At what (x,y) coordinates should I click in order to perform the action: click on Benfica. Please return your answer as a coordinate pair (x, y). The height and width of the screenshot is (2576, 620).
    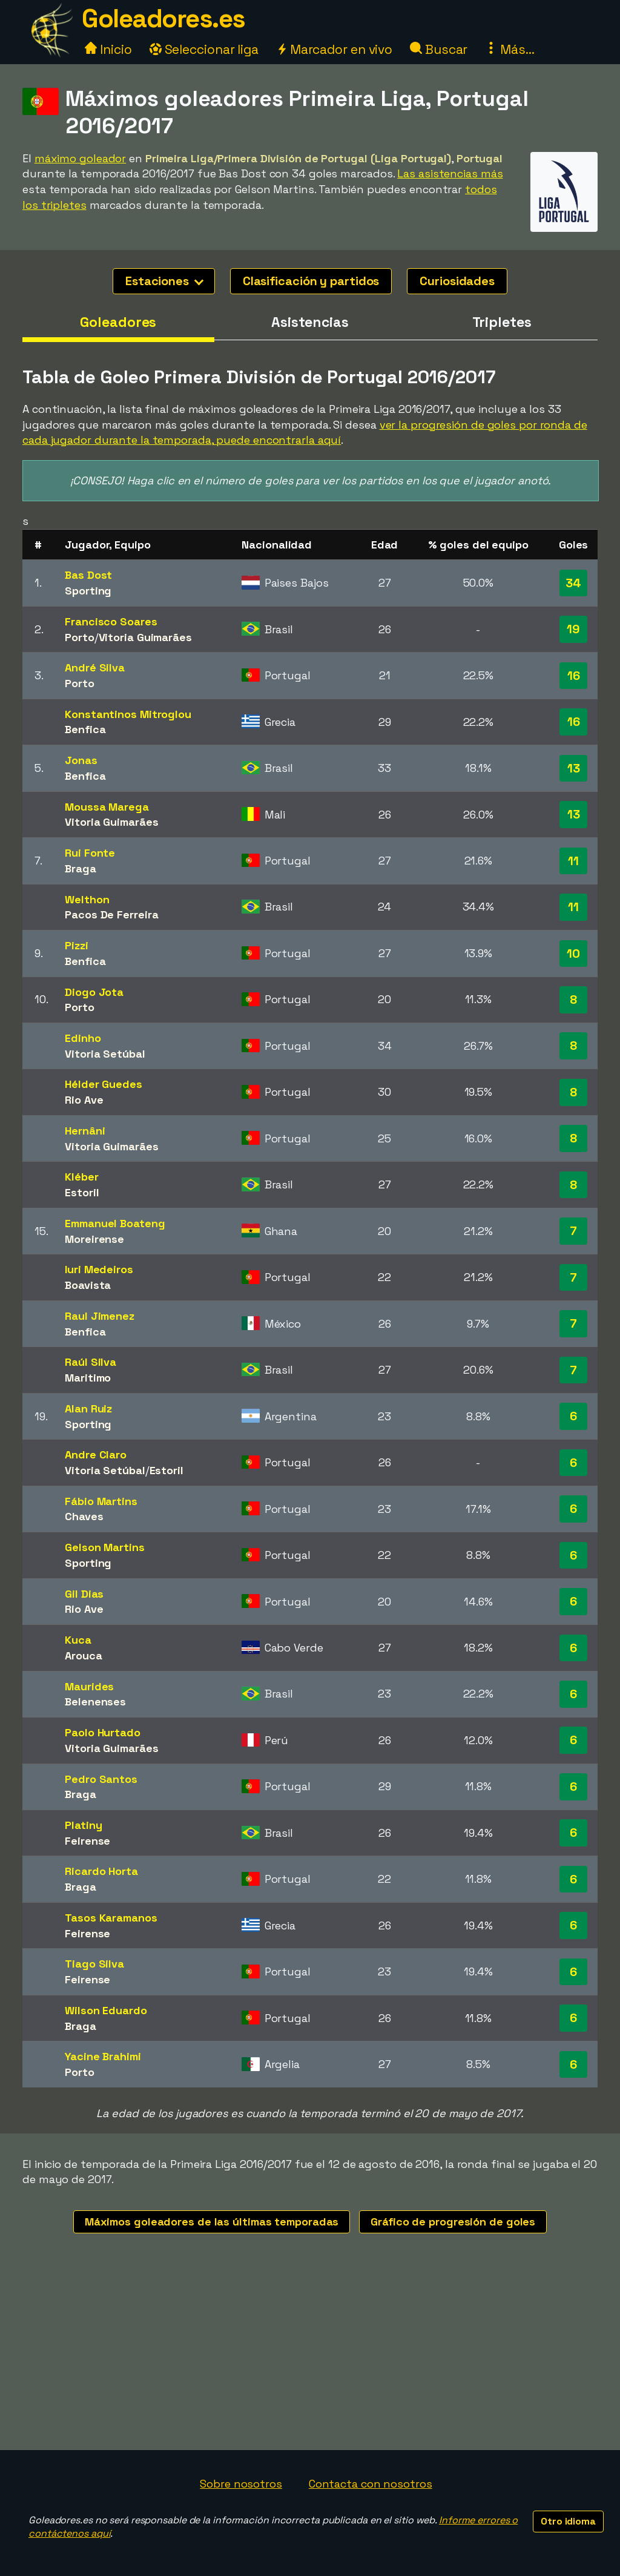
    Looking at the image, I should click on (85, 729).